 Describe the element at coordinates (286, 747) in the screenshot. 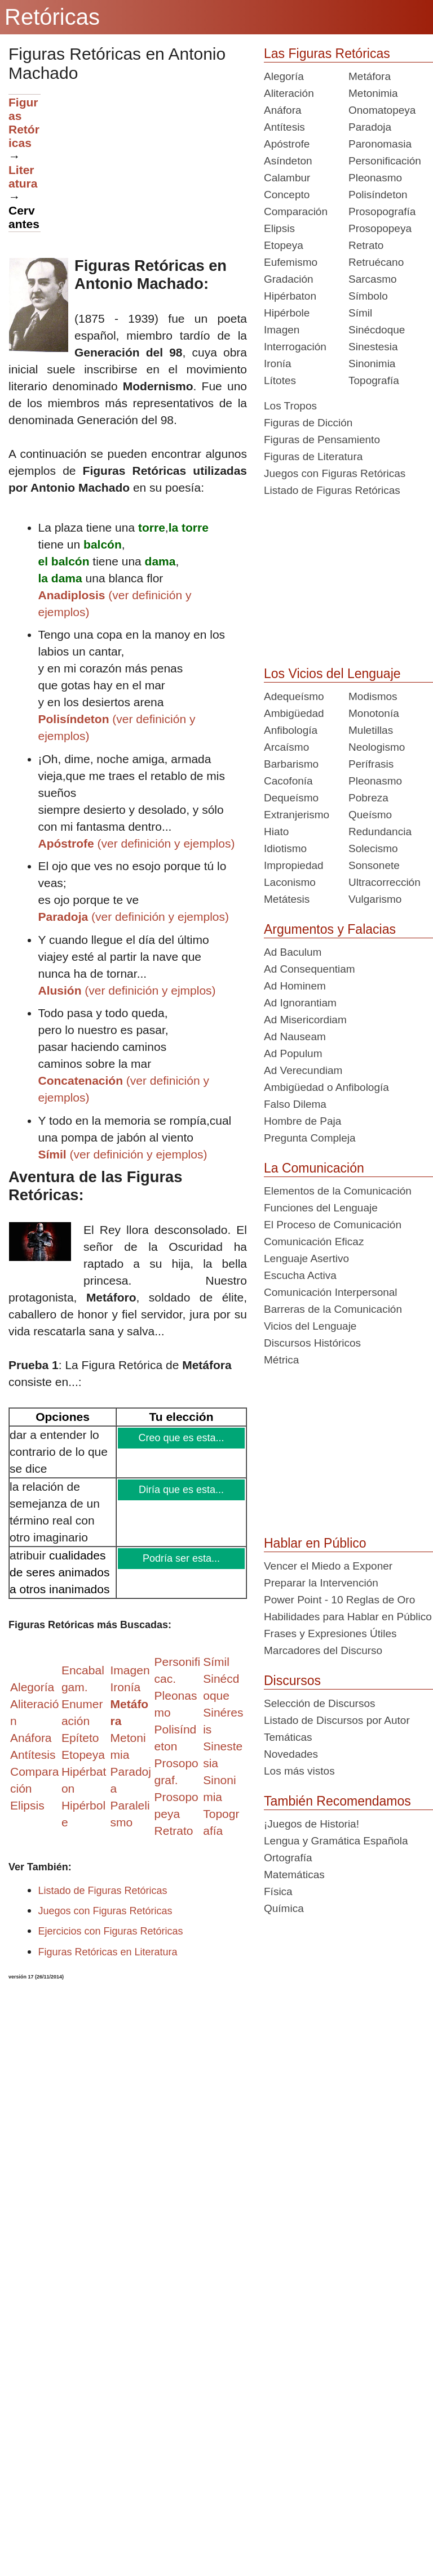

I see `Arcaísmo` at that location.